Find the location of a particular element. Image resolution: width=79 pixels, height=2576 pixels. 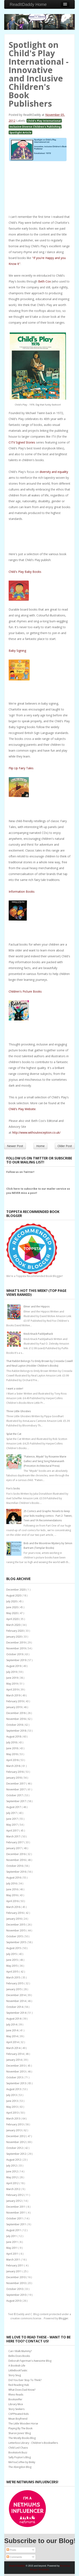

January 2015 is located at coordinates (14, 1989).